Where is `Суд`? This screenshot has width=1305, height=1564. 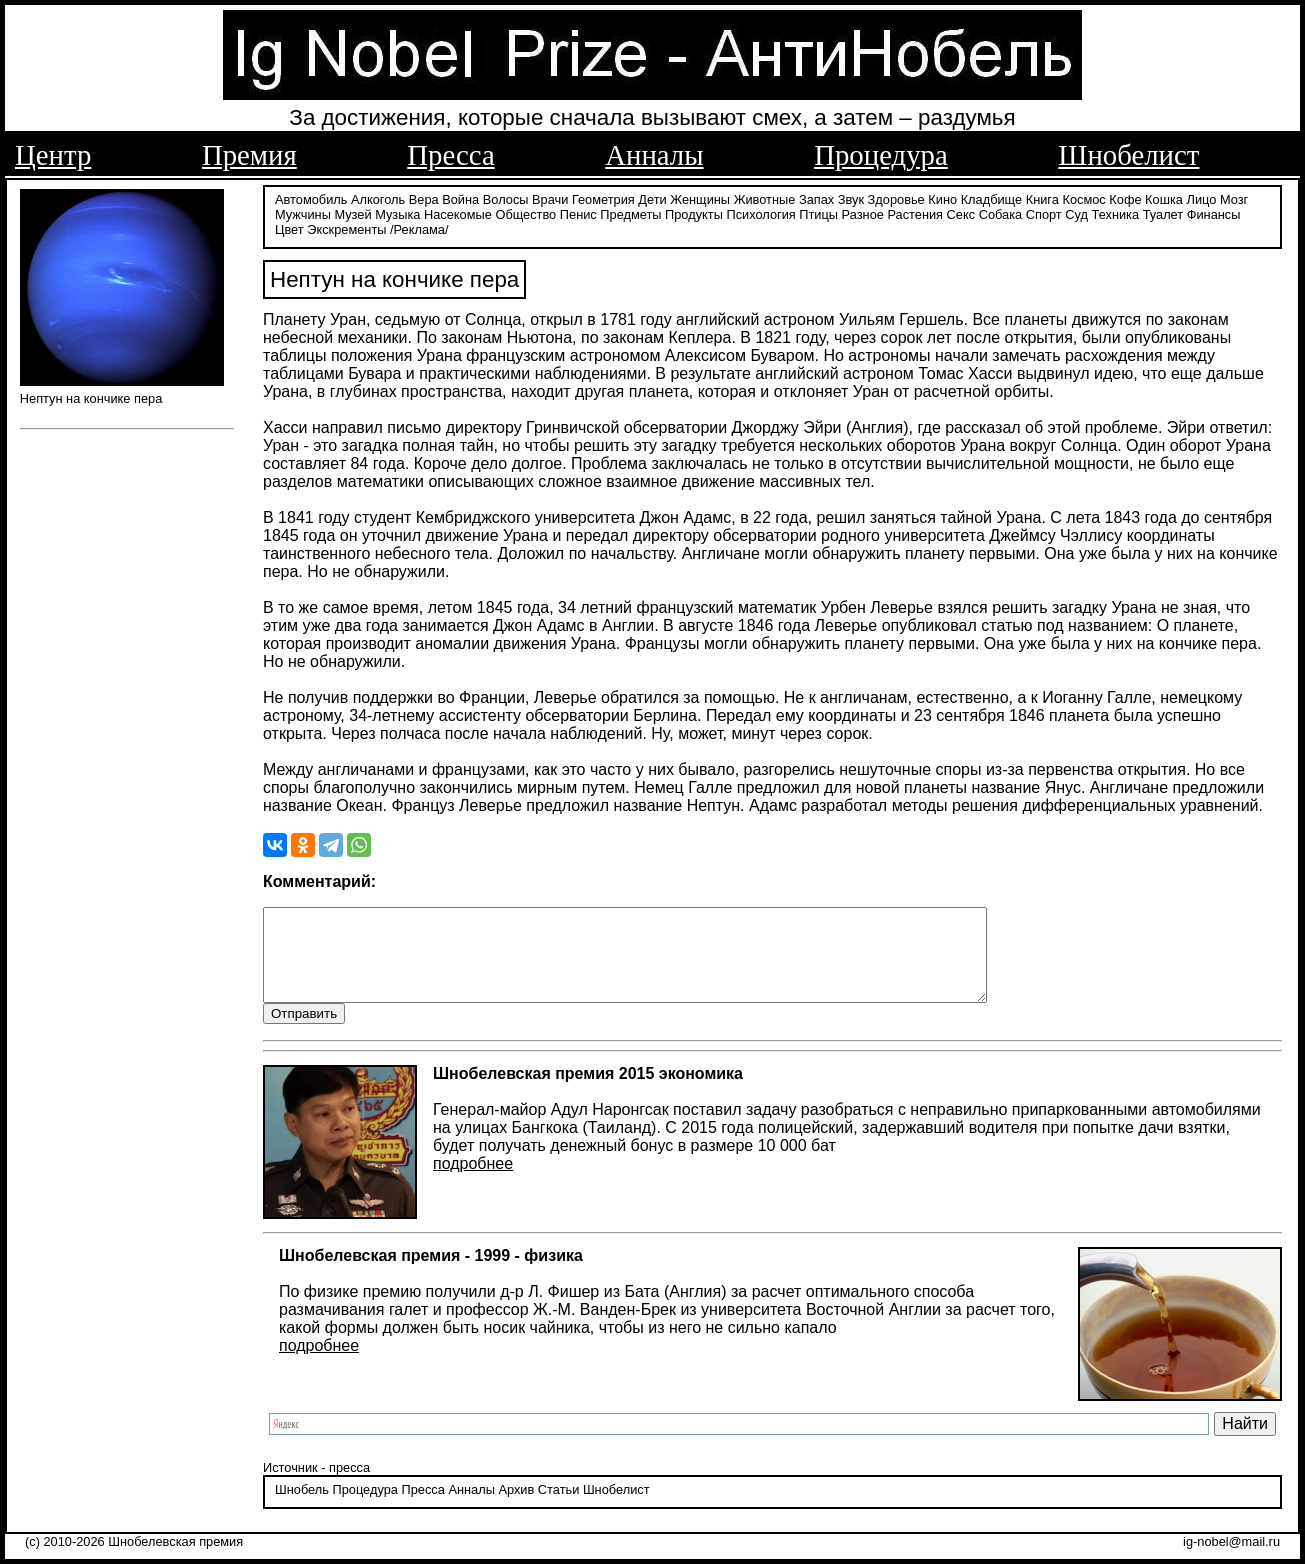 Суд is located at coordinates (1076, 212).